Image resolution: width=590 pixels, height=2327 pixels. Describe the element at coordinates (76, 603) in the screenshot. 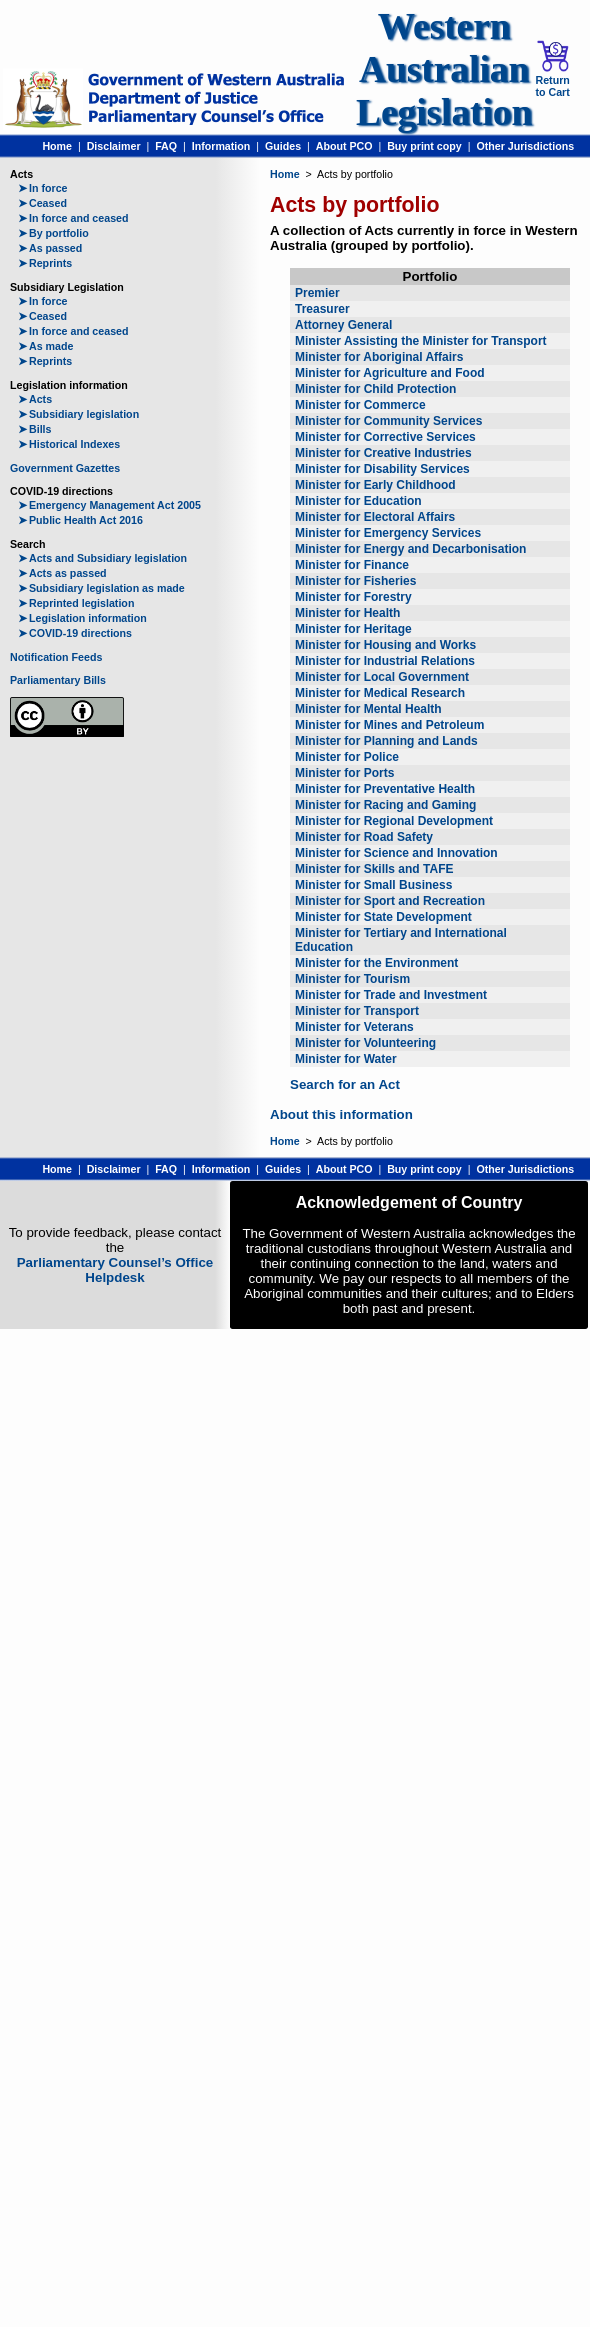

I see `Reprinted legislation` at that location.